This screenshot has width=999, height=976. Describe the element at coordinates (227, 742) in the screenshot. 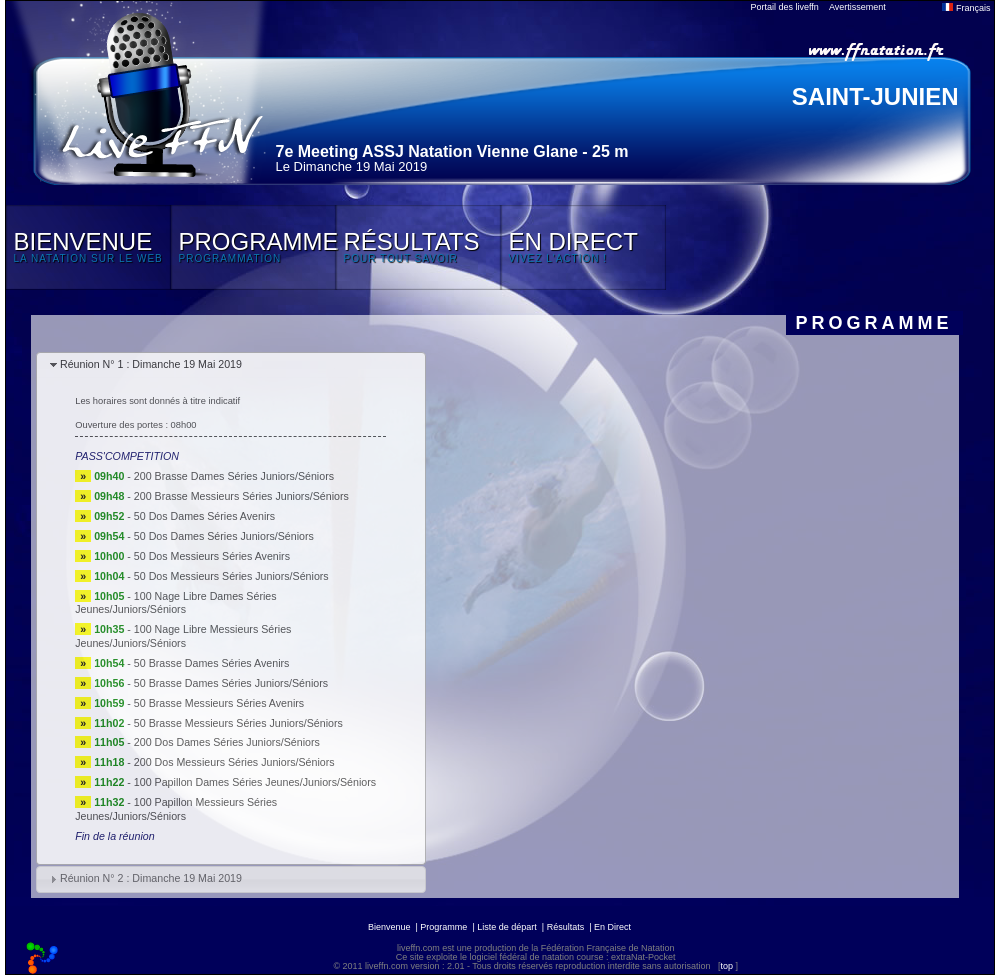

I see `200 Dos Dames Séries Juniors/Séniors` at that location.